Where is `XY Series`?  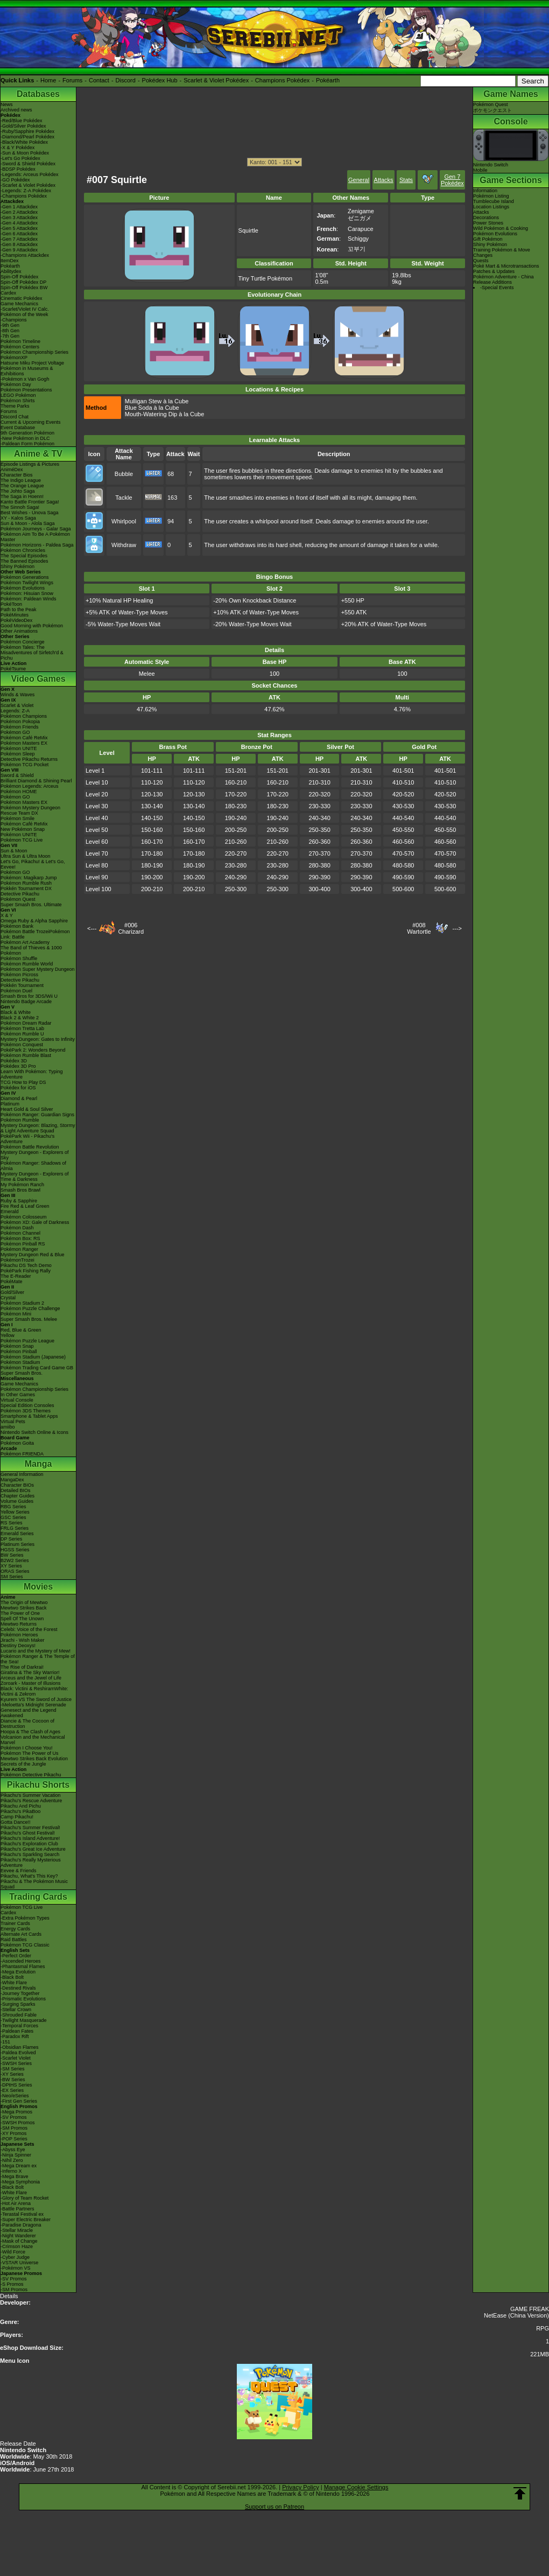
XY Series is located at coordinates (11, 1566).